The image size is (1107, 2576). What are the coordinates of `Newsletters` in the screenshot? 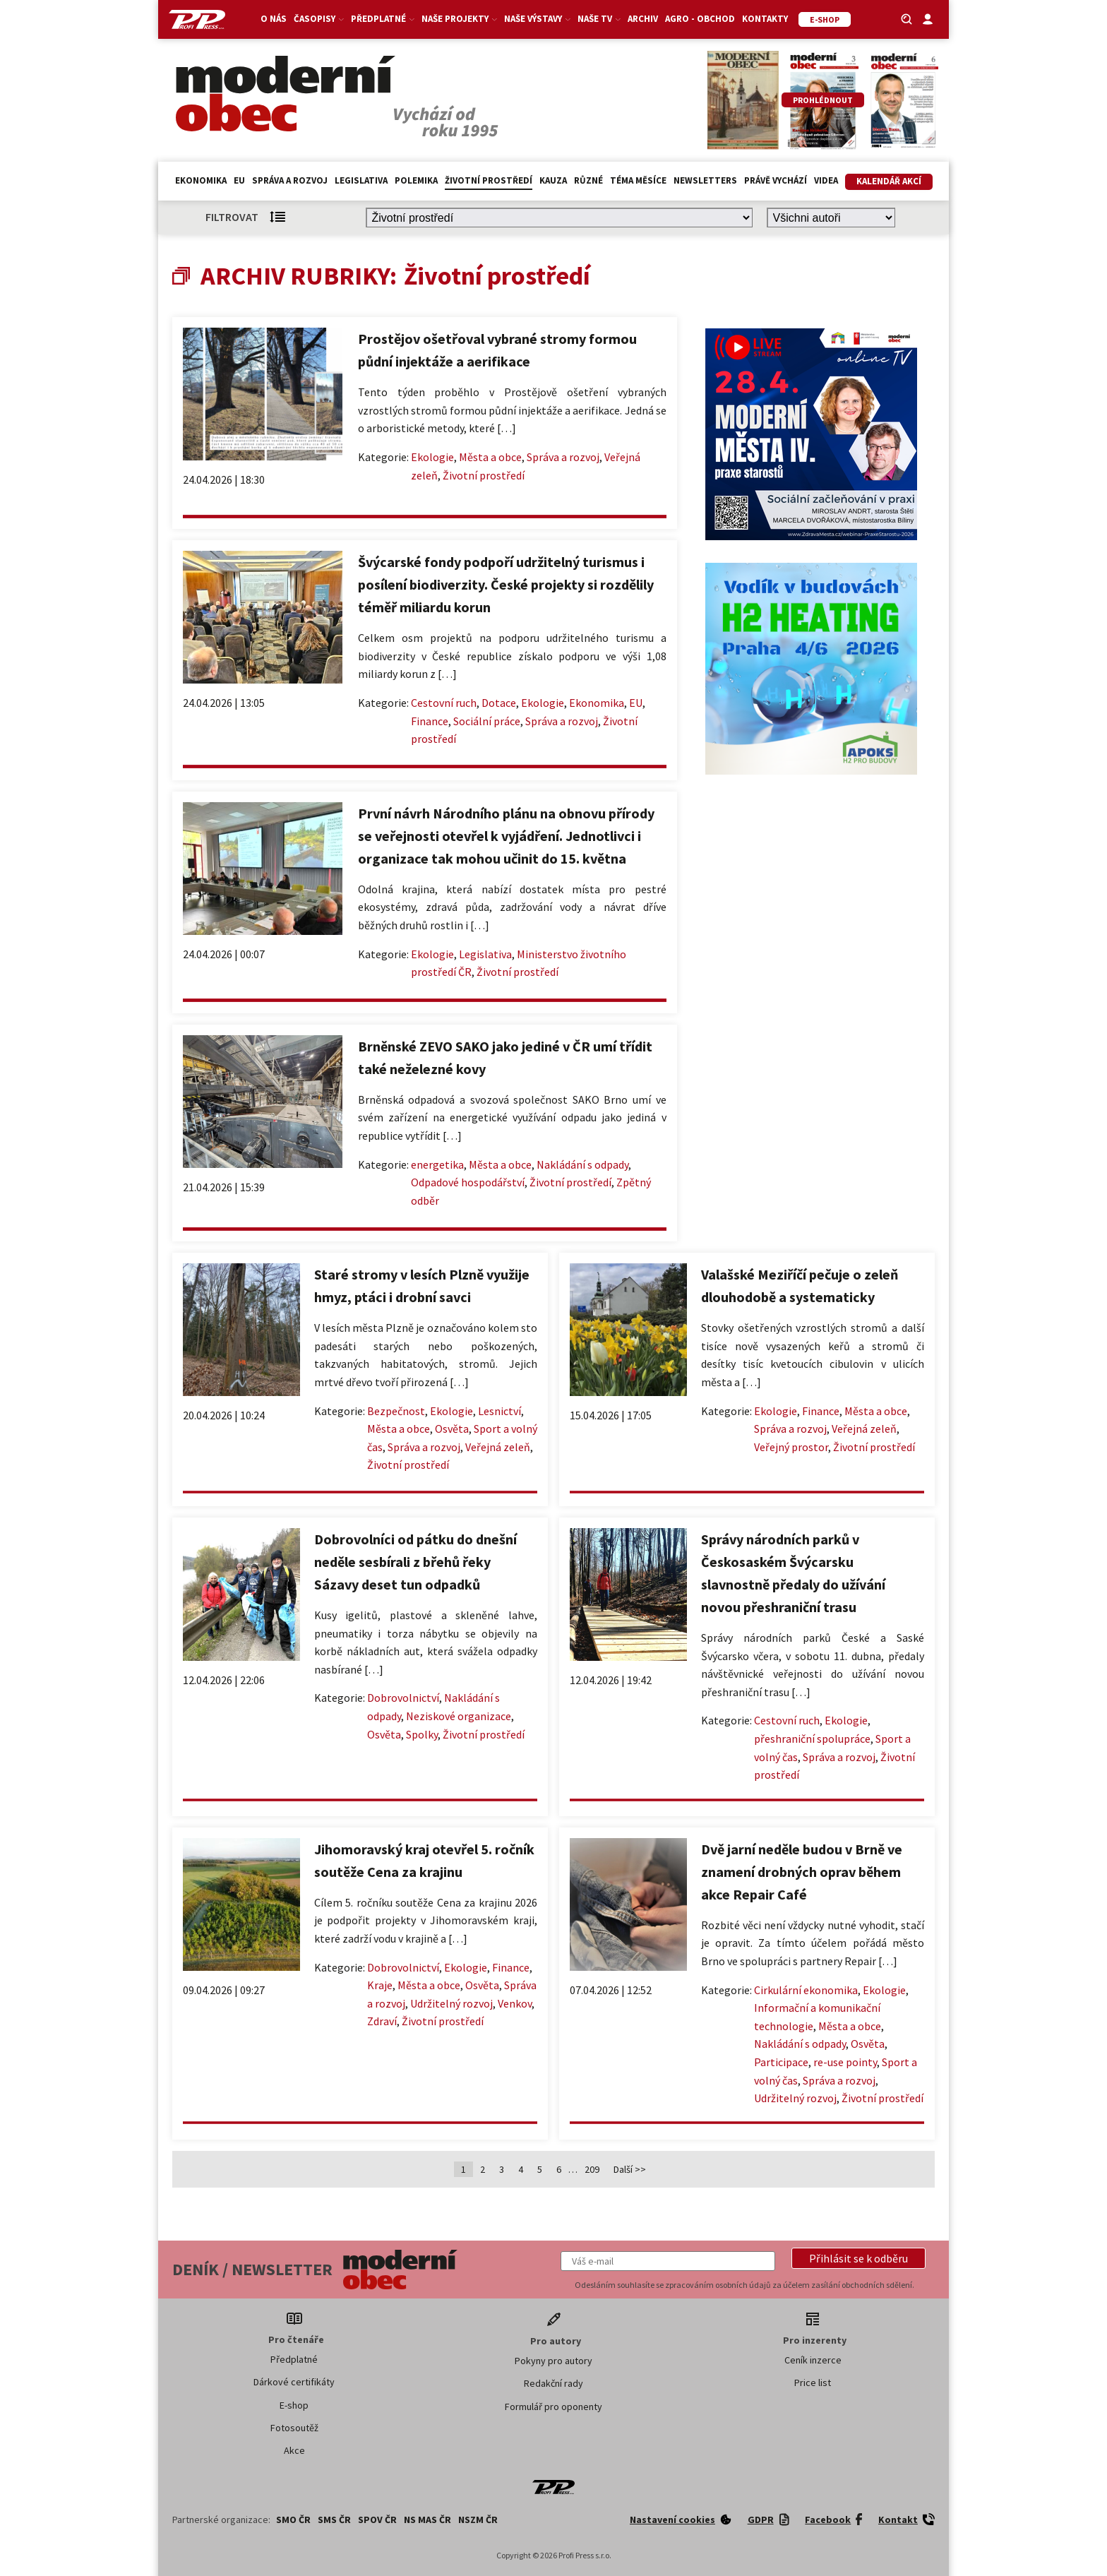 It's located at (705, 180).